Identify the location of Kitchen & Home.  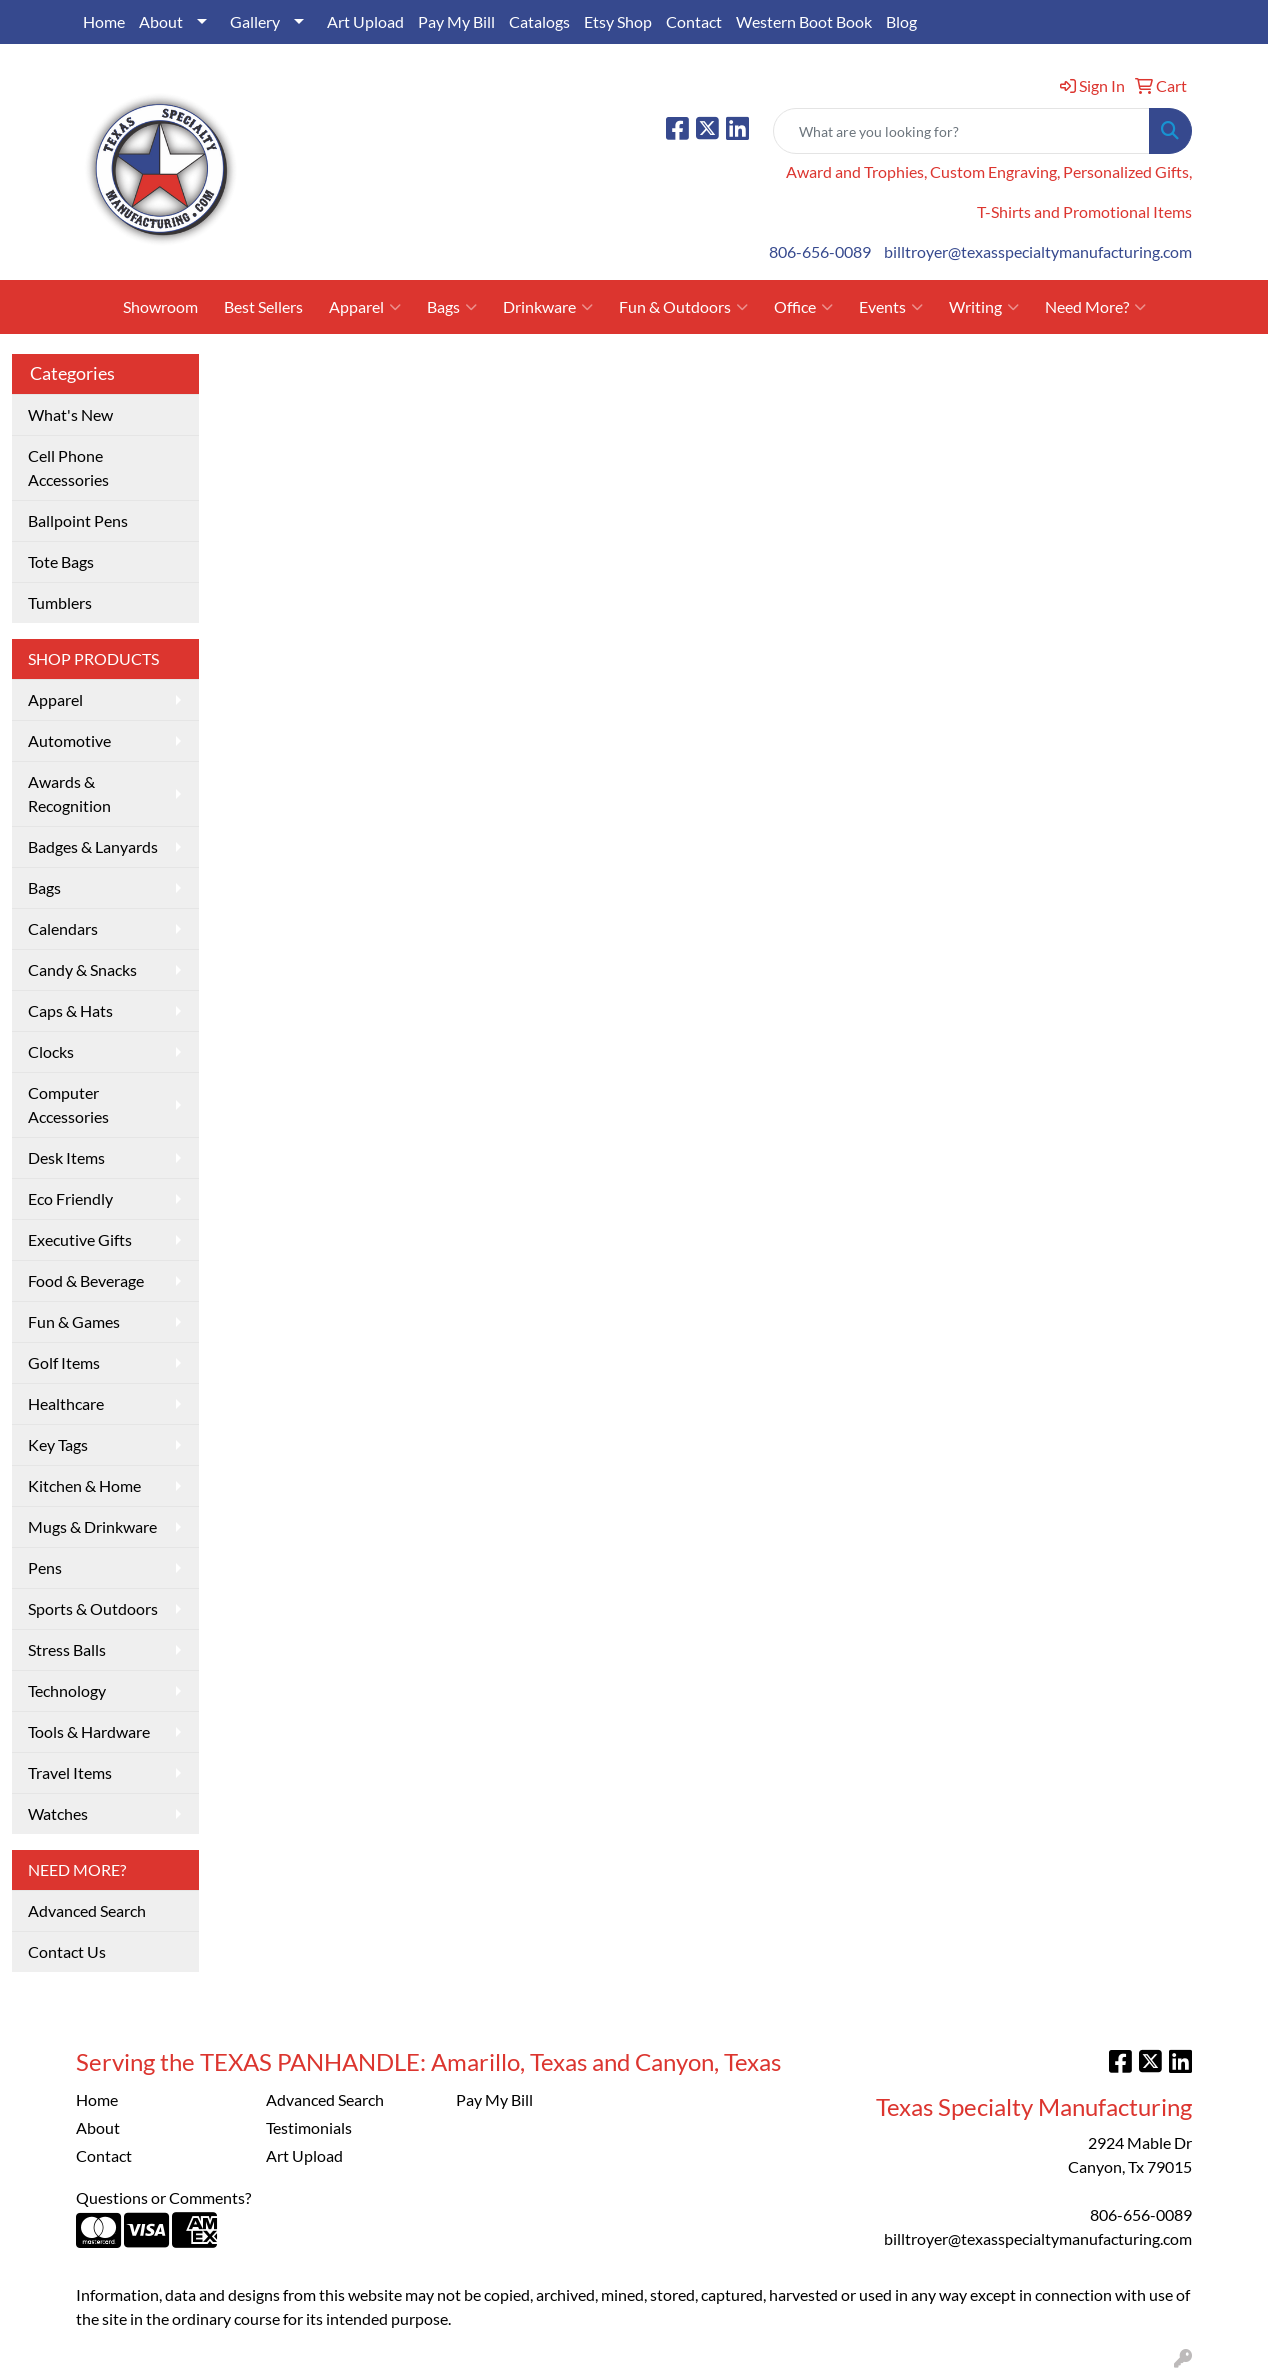
(84, 1485).